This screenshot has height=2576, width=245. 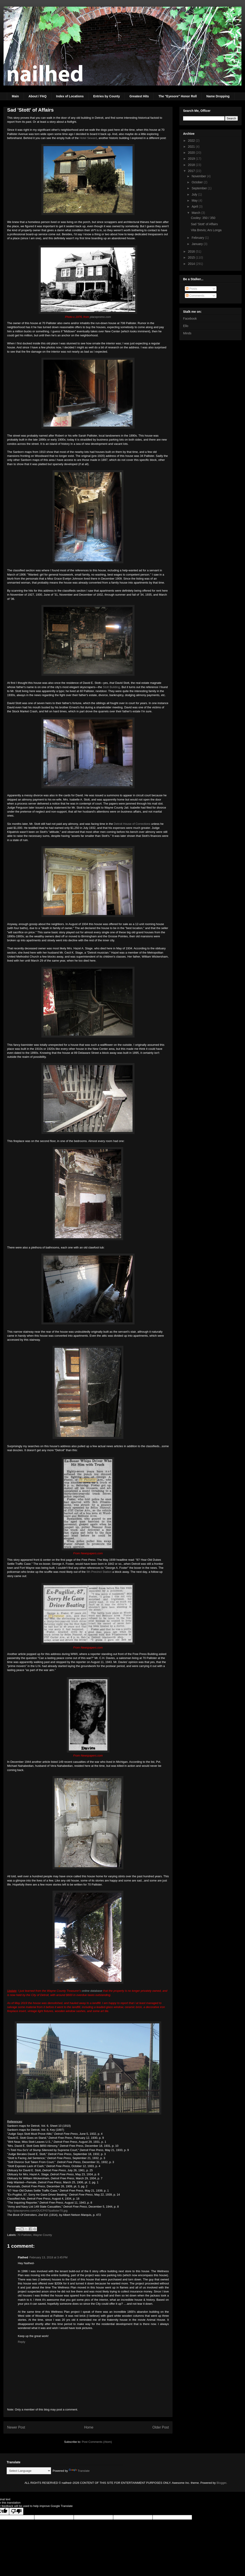 I want to click on Main, so click(x=15, y=96).